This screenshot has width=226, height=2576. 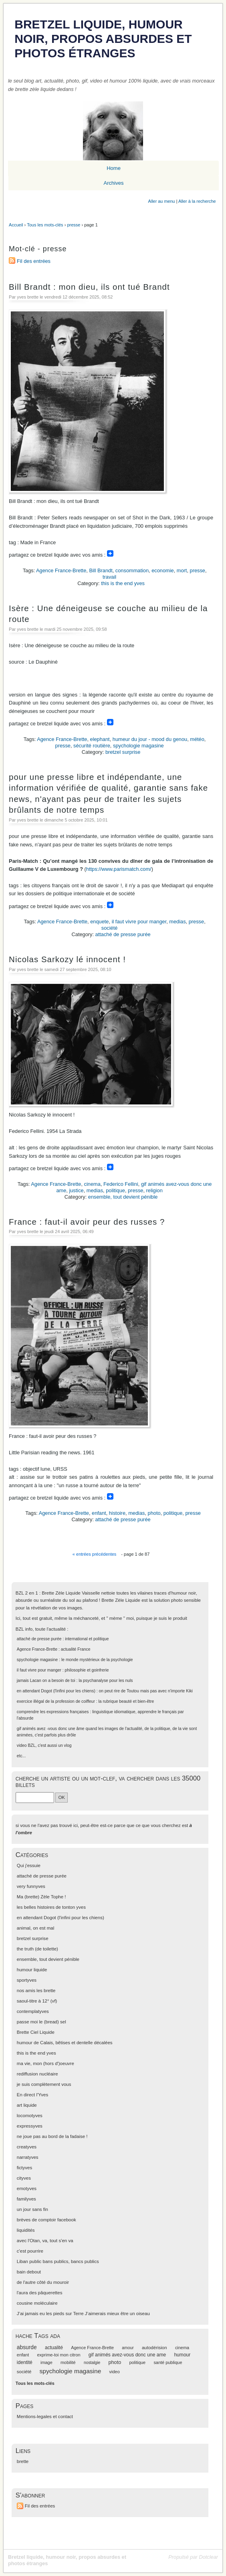 What do you see at coordinates (52, 2136) in the screenshot?
I see `ne joue pas au bord de la fadaise !` at bounding box center [52, 2136].